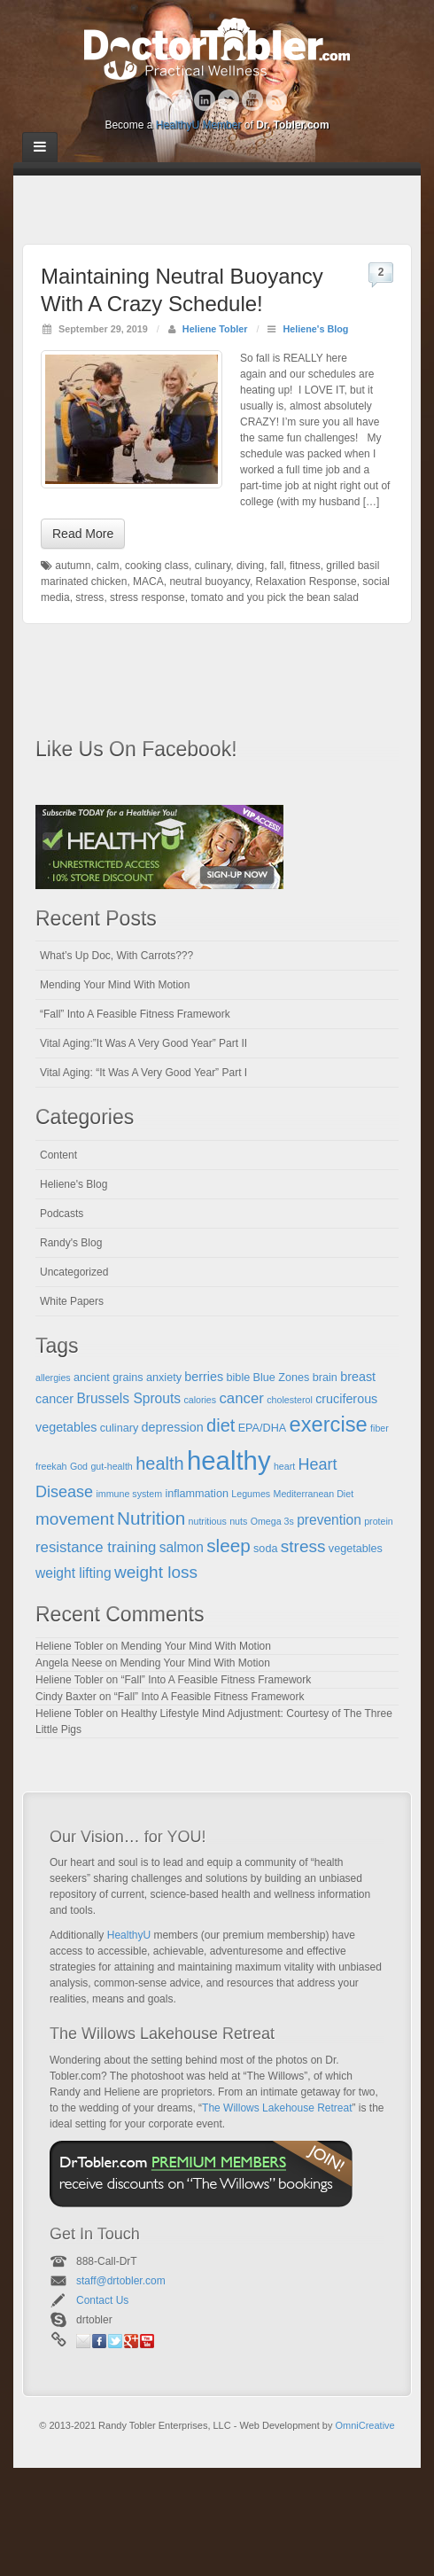 This screenshot has height=2576, width=434. I want to click on MACA, so click(148, 581).